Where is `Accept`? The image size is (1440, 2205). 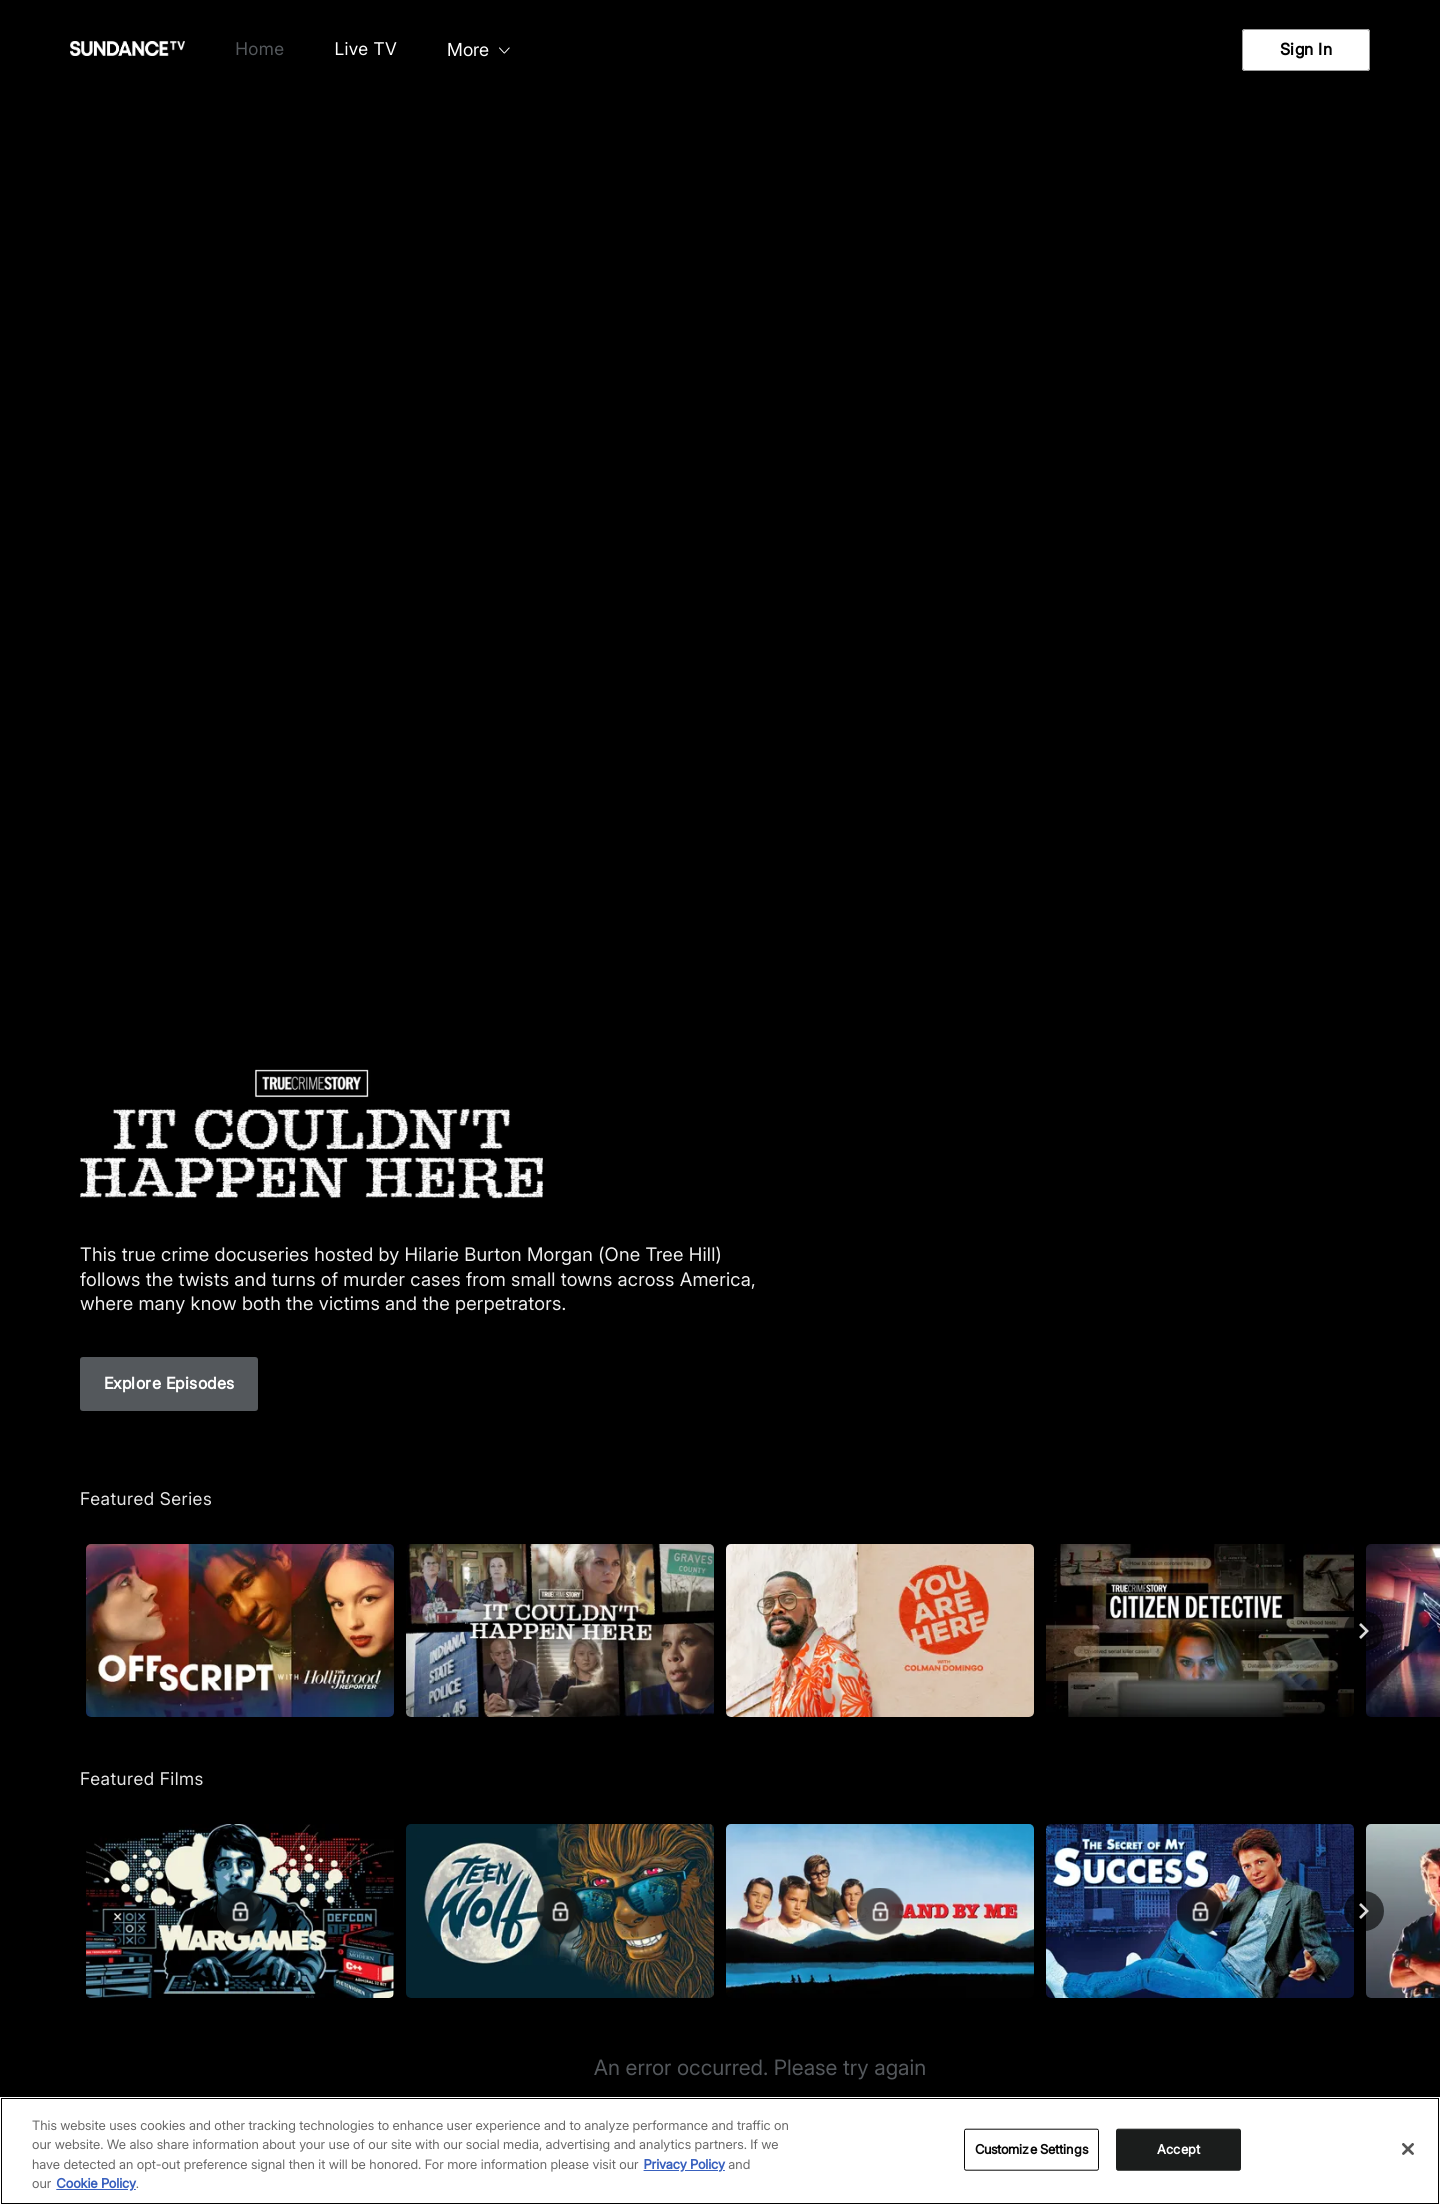 Accept is located at coordinates (1178, 2149).